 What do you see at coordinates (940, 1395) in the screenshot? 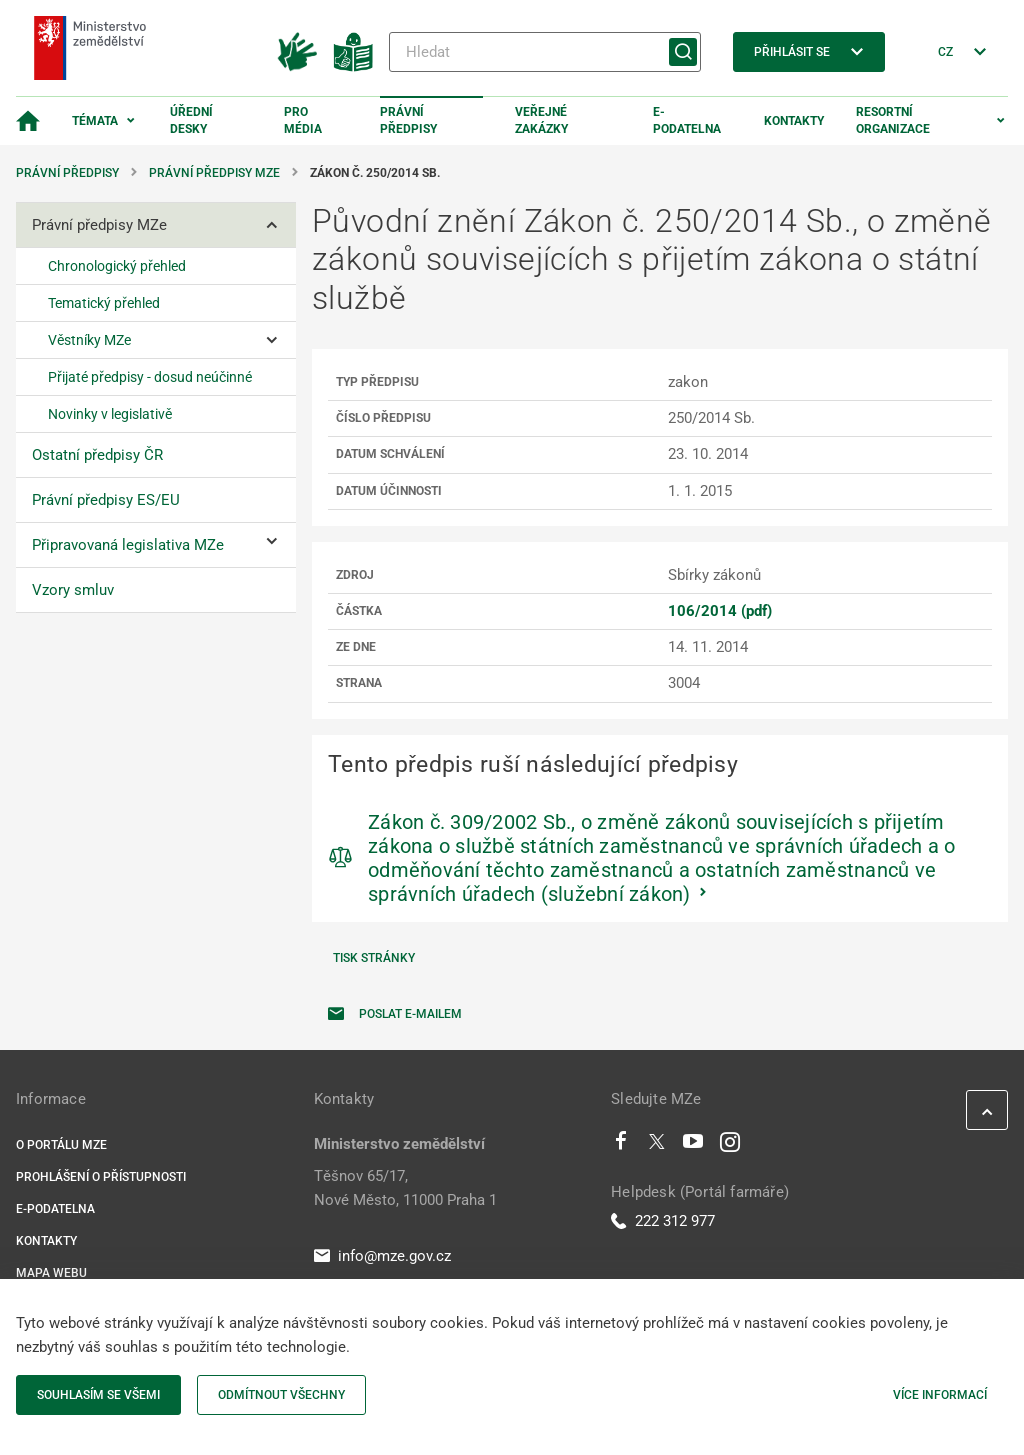
I see `Více informací` at bounding box center [940, 1395].